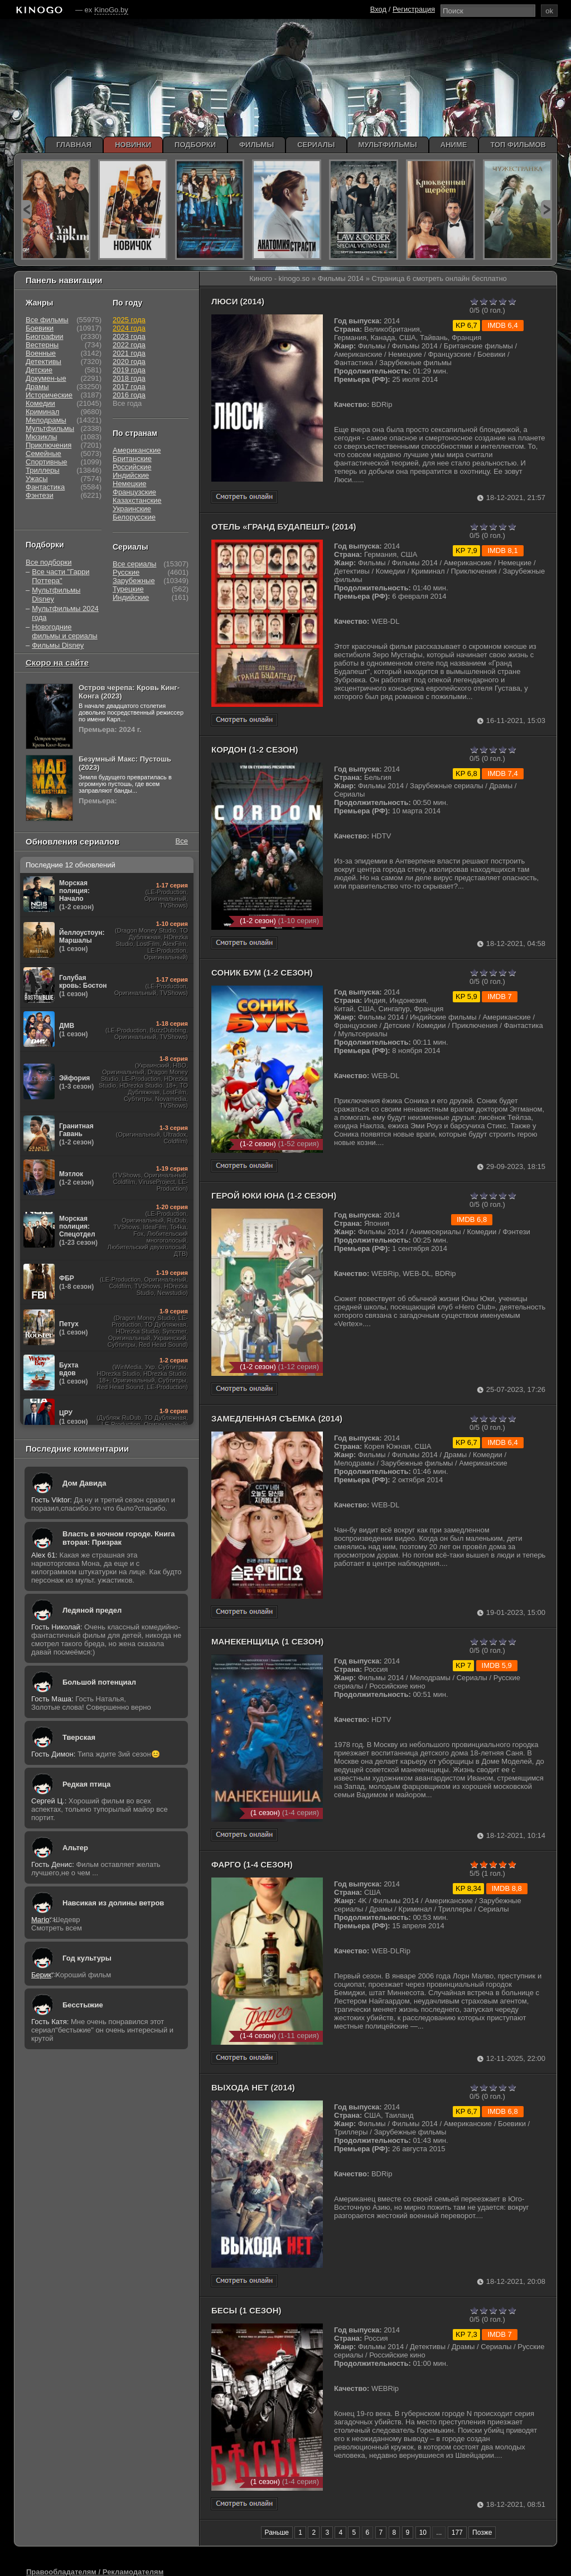  Describe the element at coordinates (47, 320) in the screenshot. I see `Все фильмы` at that location.